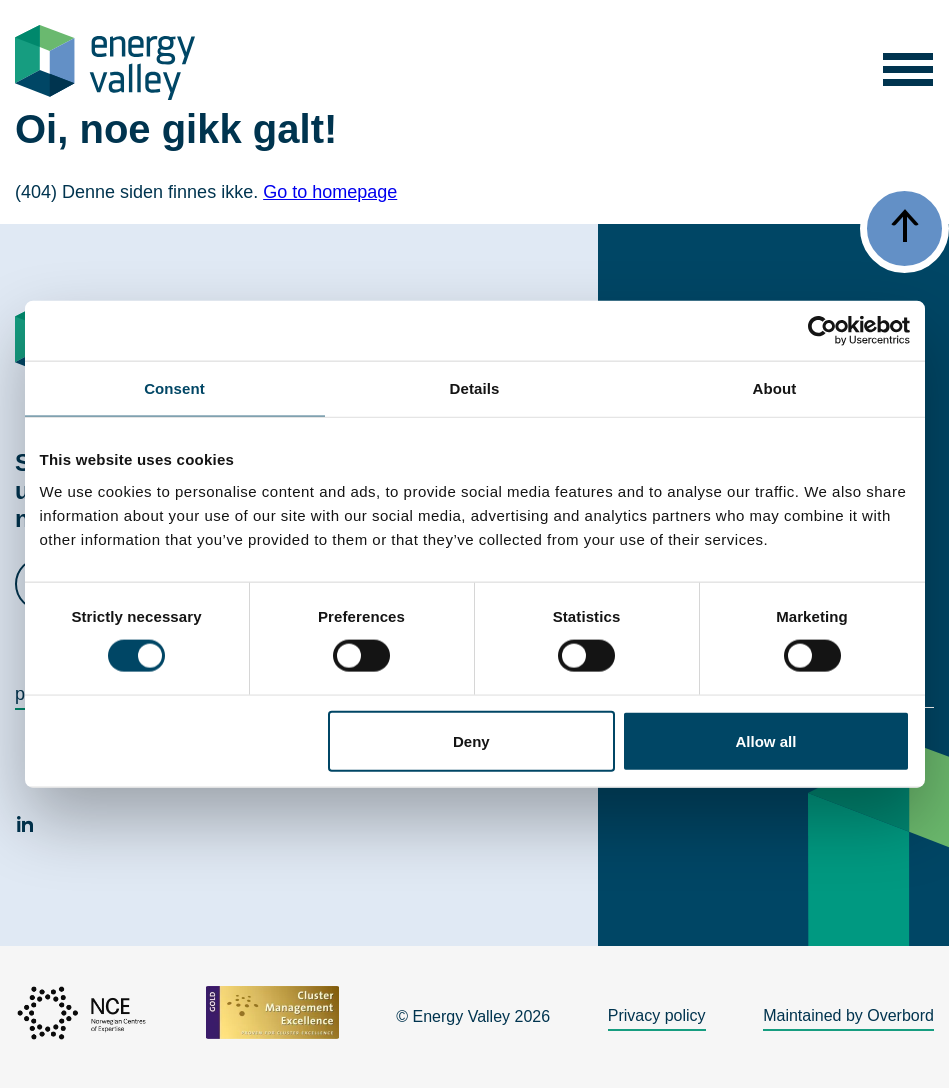  What do you see at coordinates (848, 1015) in the screenshot?
I see `Maintained by Overbord` at bounding box center [848, 1015].